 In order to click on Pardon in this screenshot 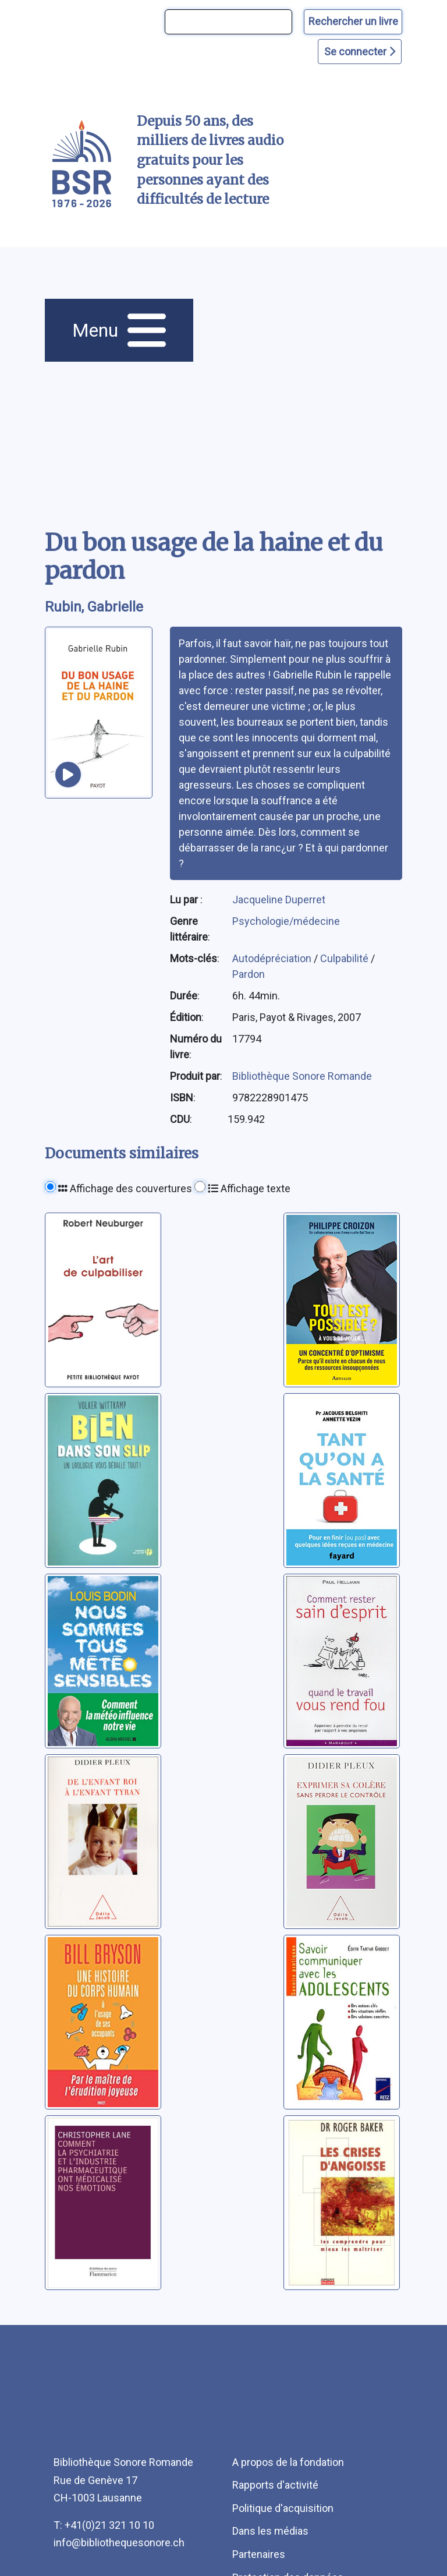, I will do `click(248, 974)`.